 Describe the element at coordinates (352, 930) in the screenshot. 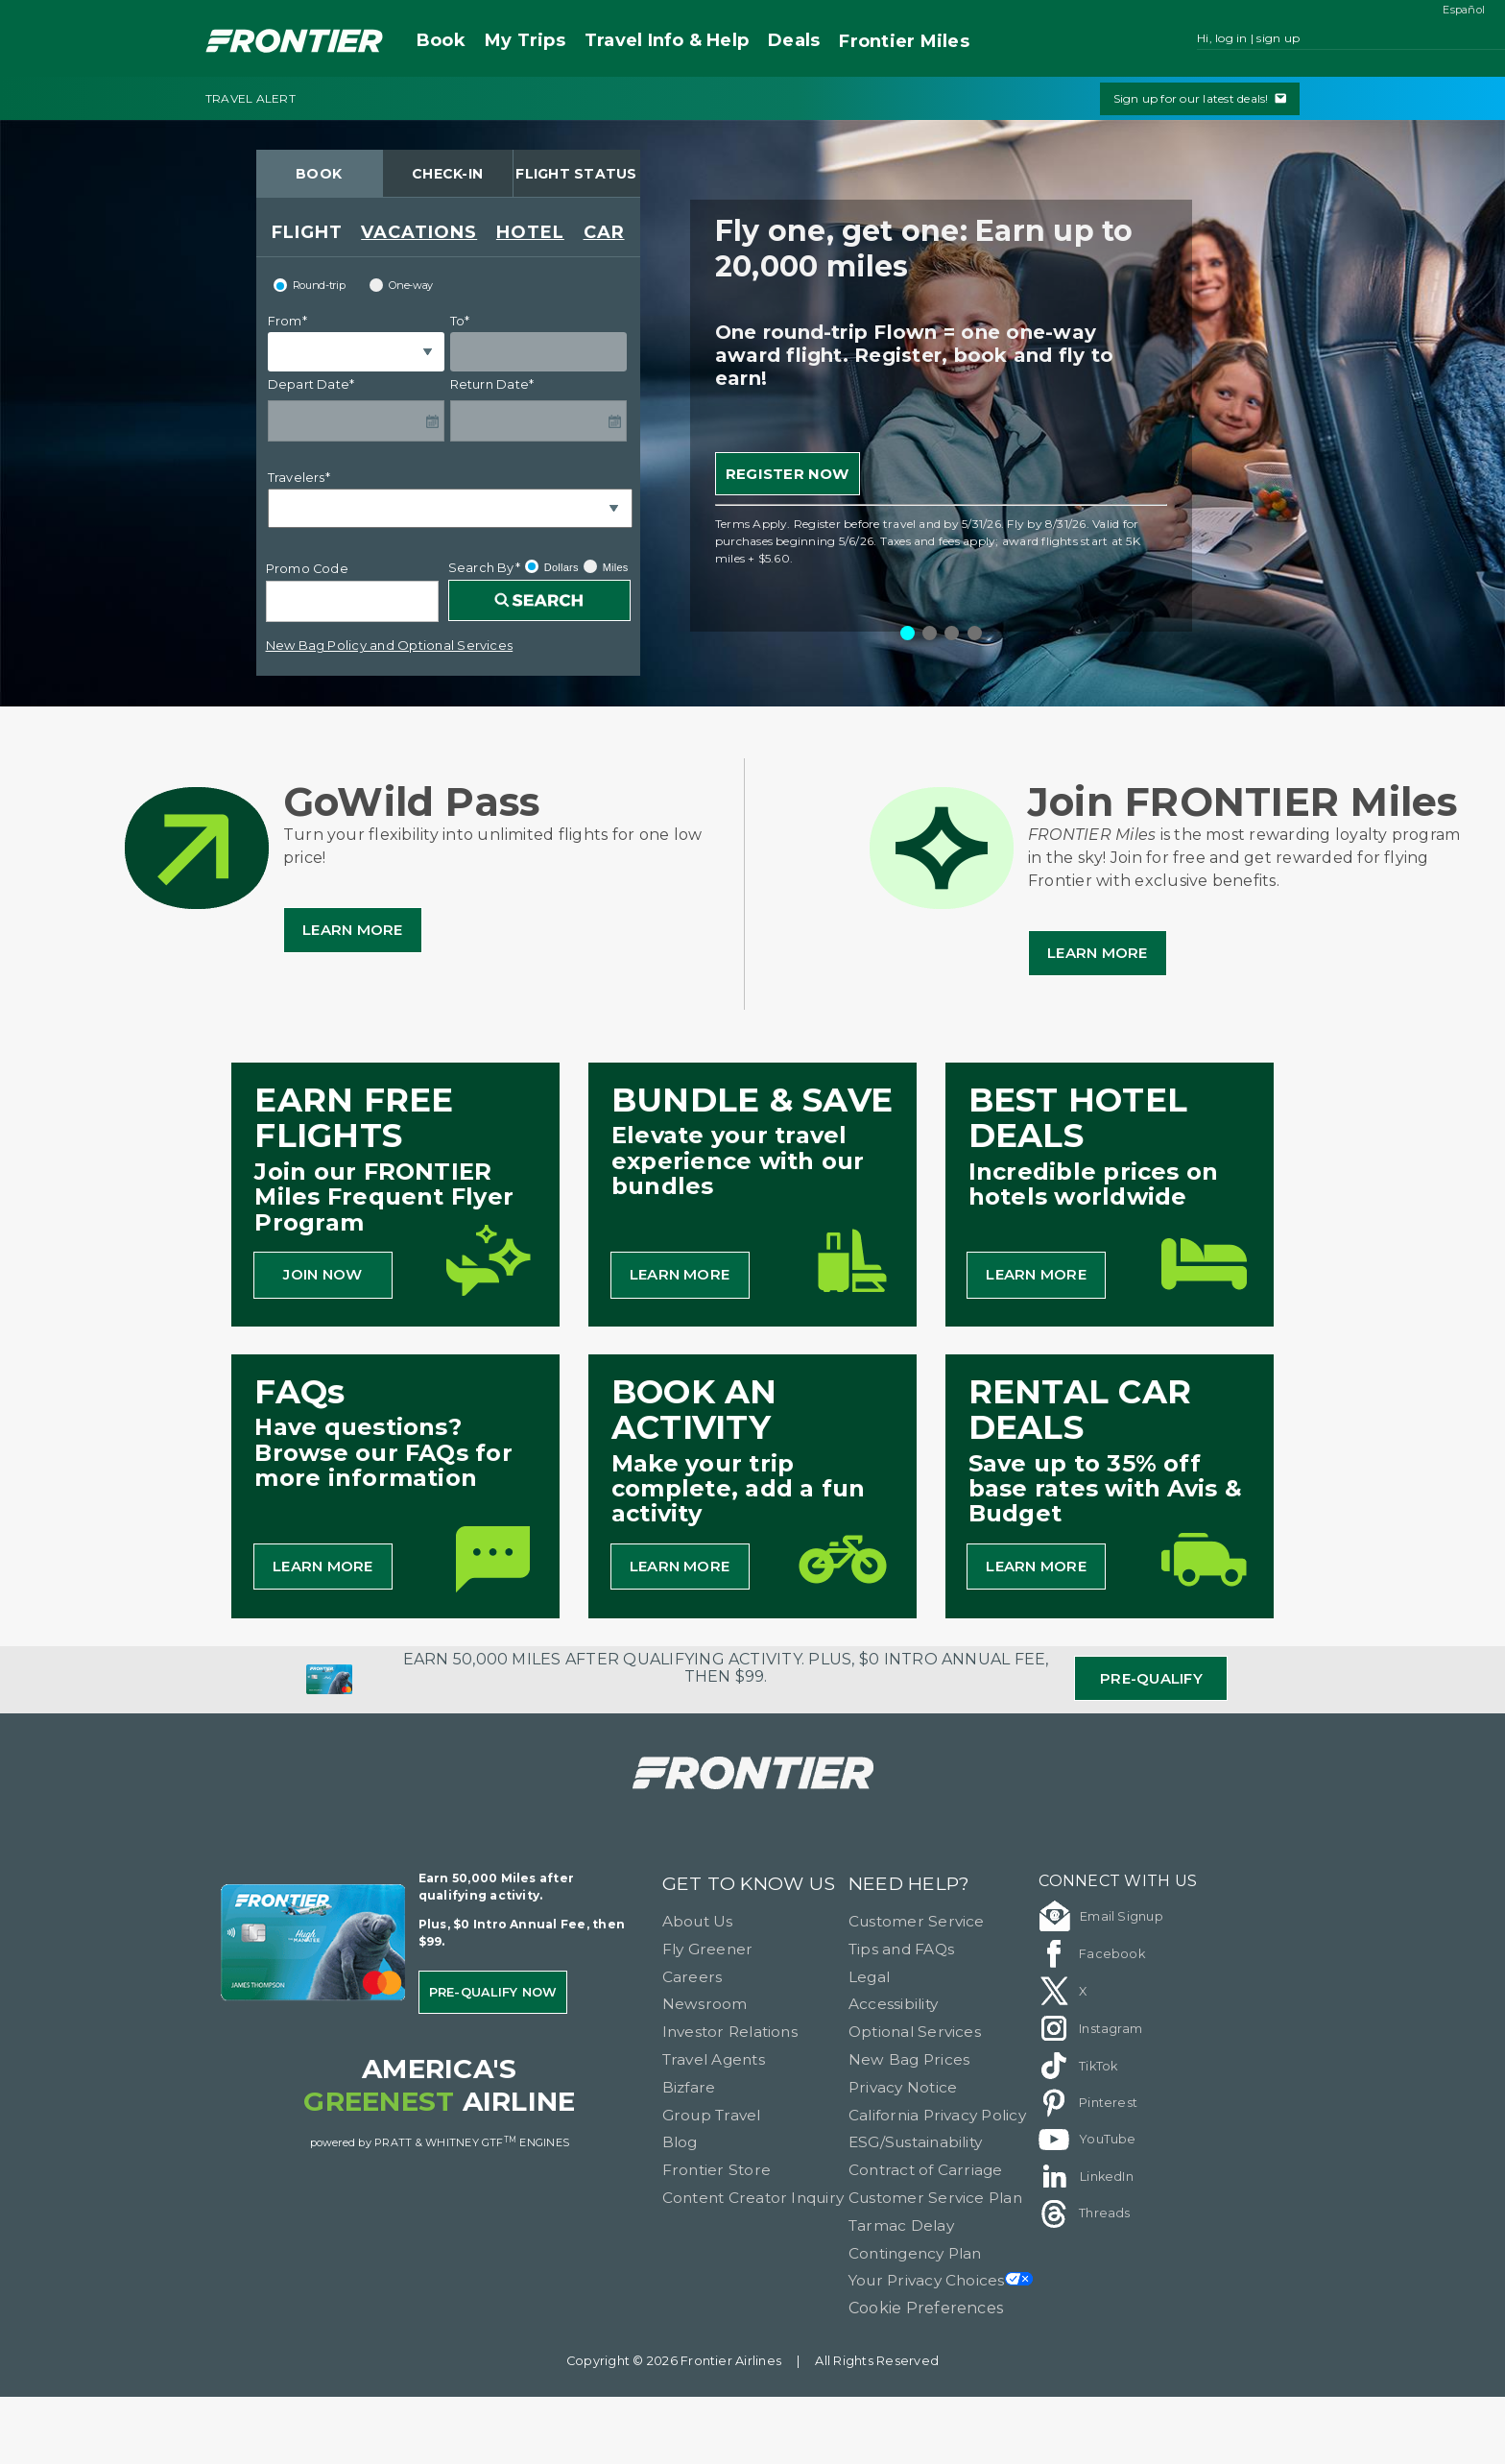

I see `Learn More` at that location.